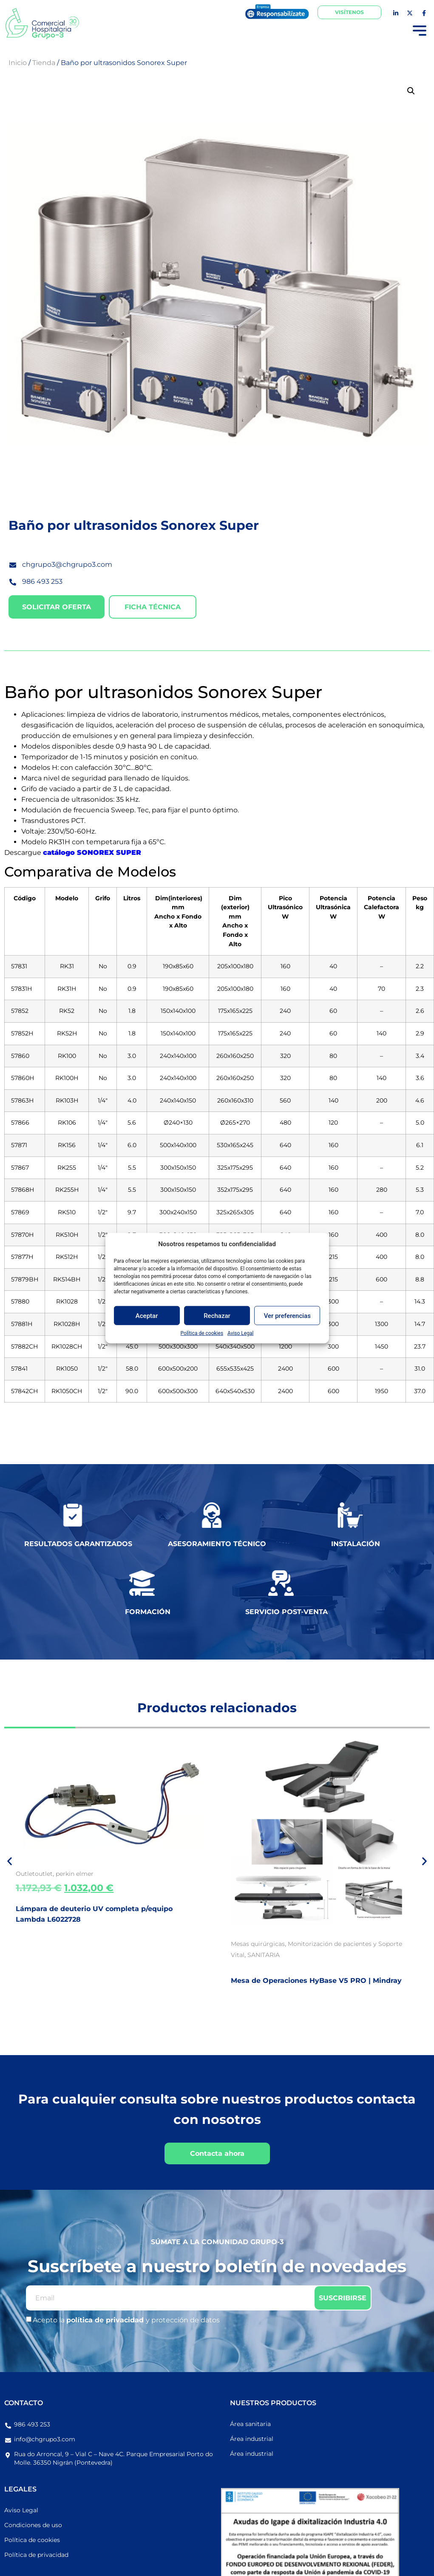 The image size is (434, 2576). What do you see at coordinates (287, 1315) in the screenshot?
I see `Ver preferencias` at bounding box center [287, 1315].